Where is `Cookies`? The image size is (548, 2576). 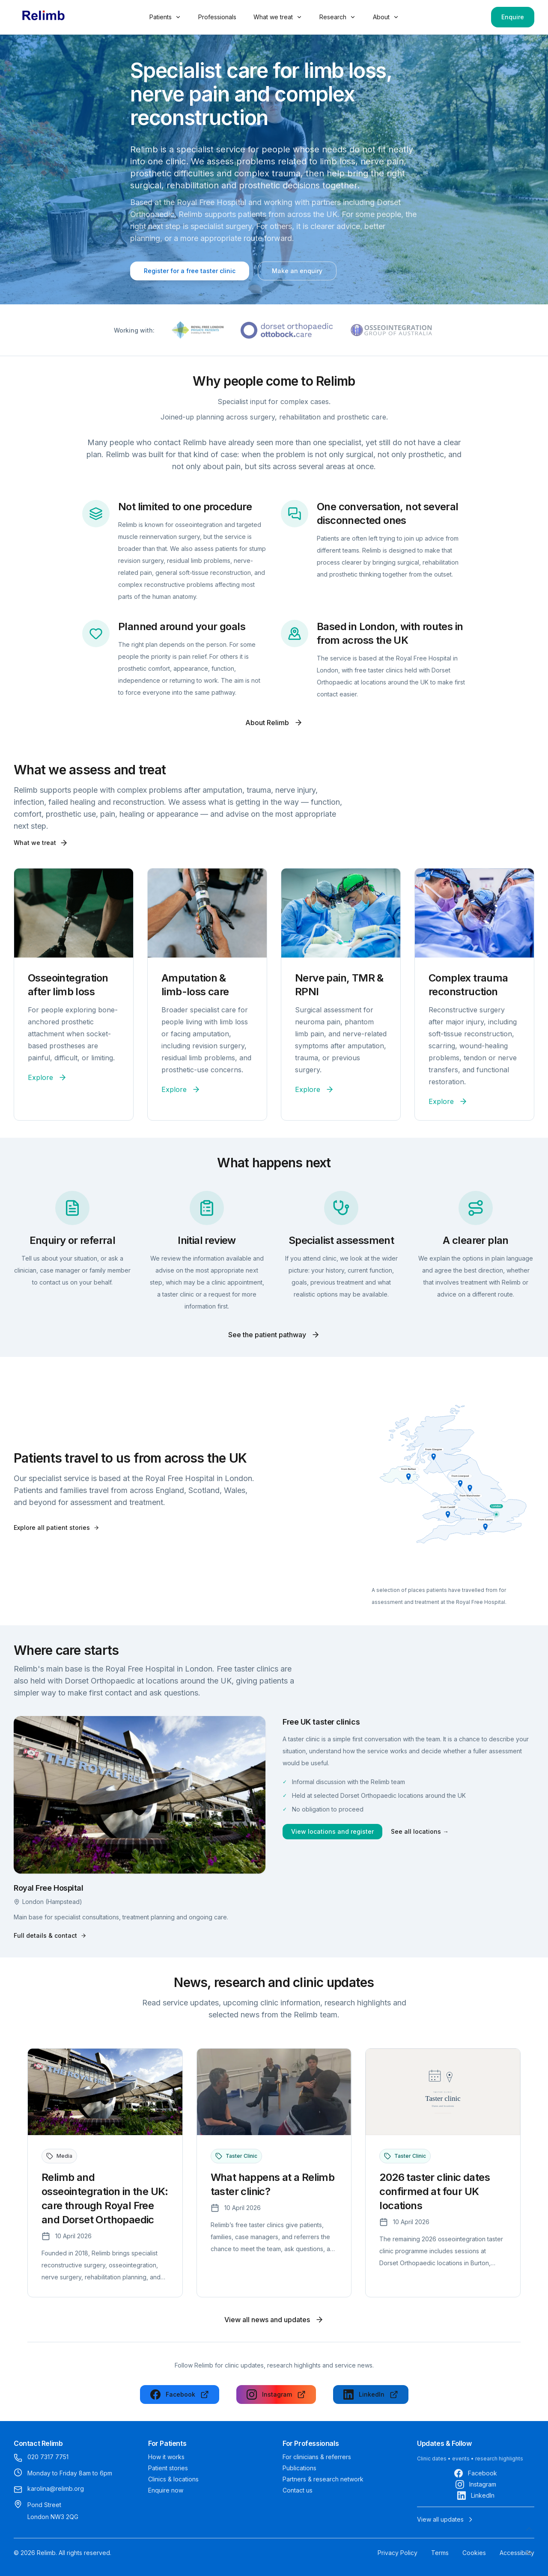 Cookies is located at coordinates (474, 2552).